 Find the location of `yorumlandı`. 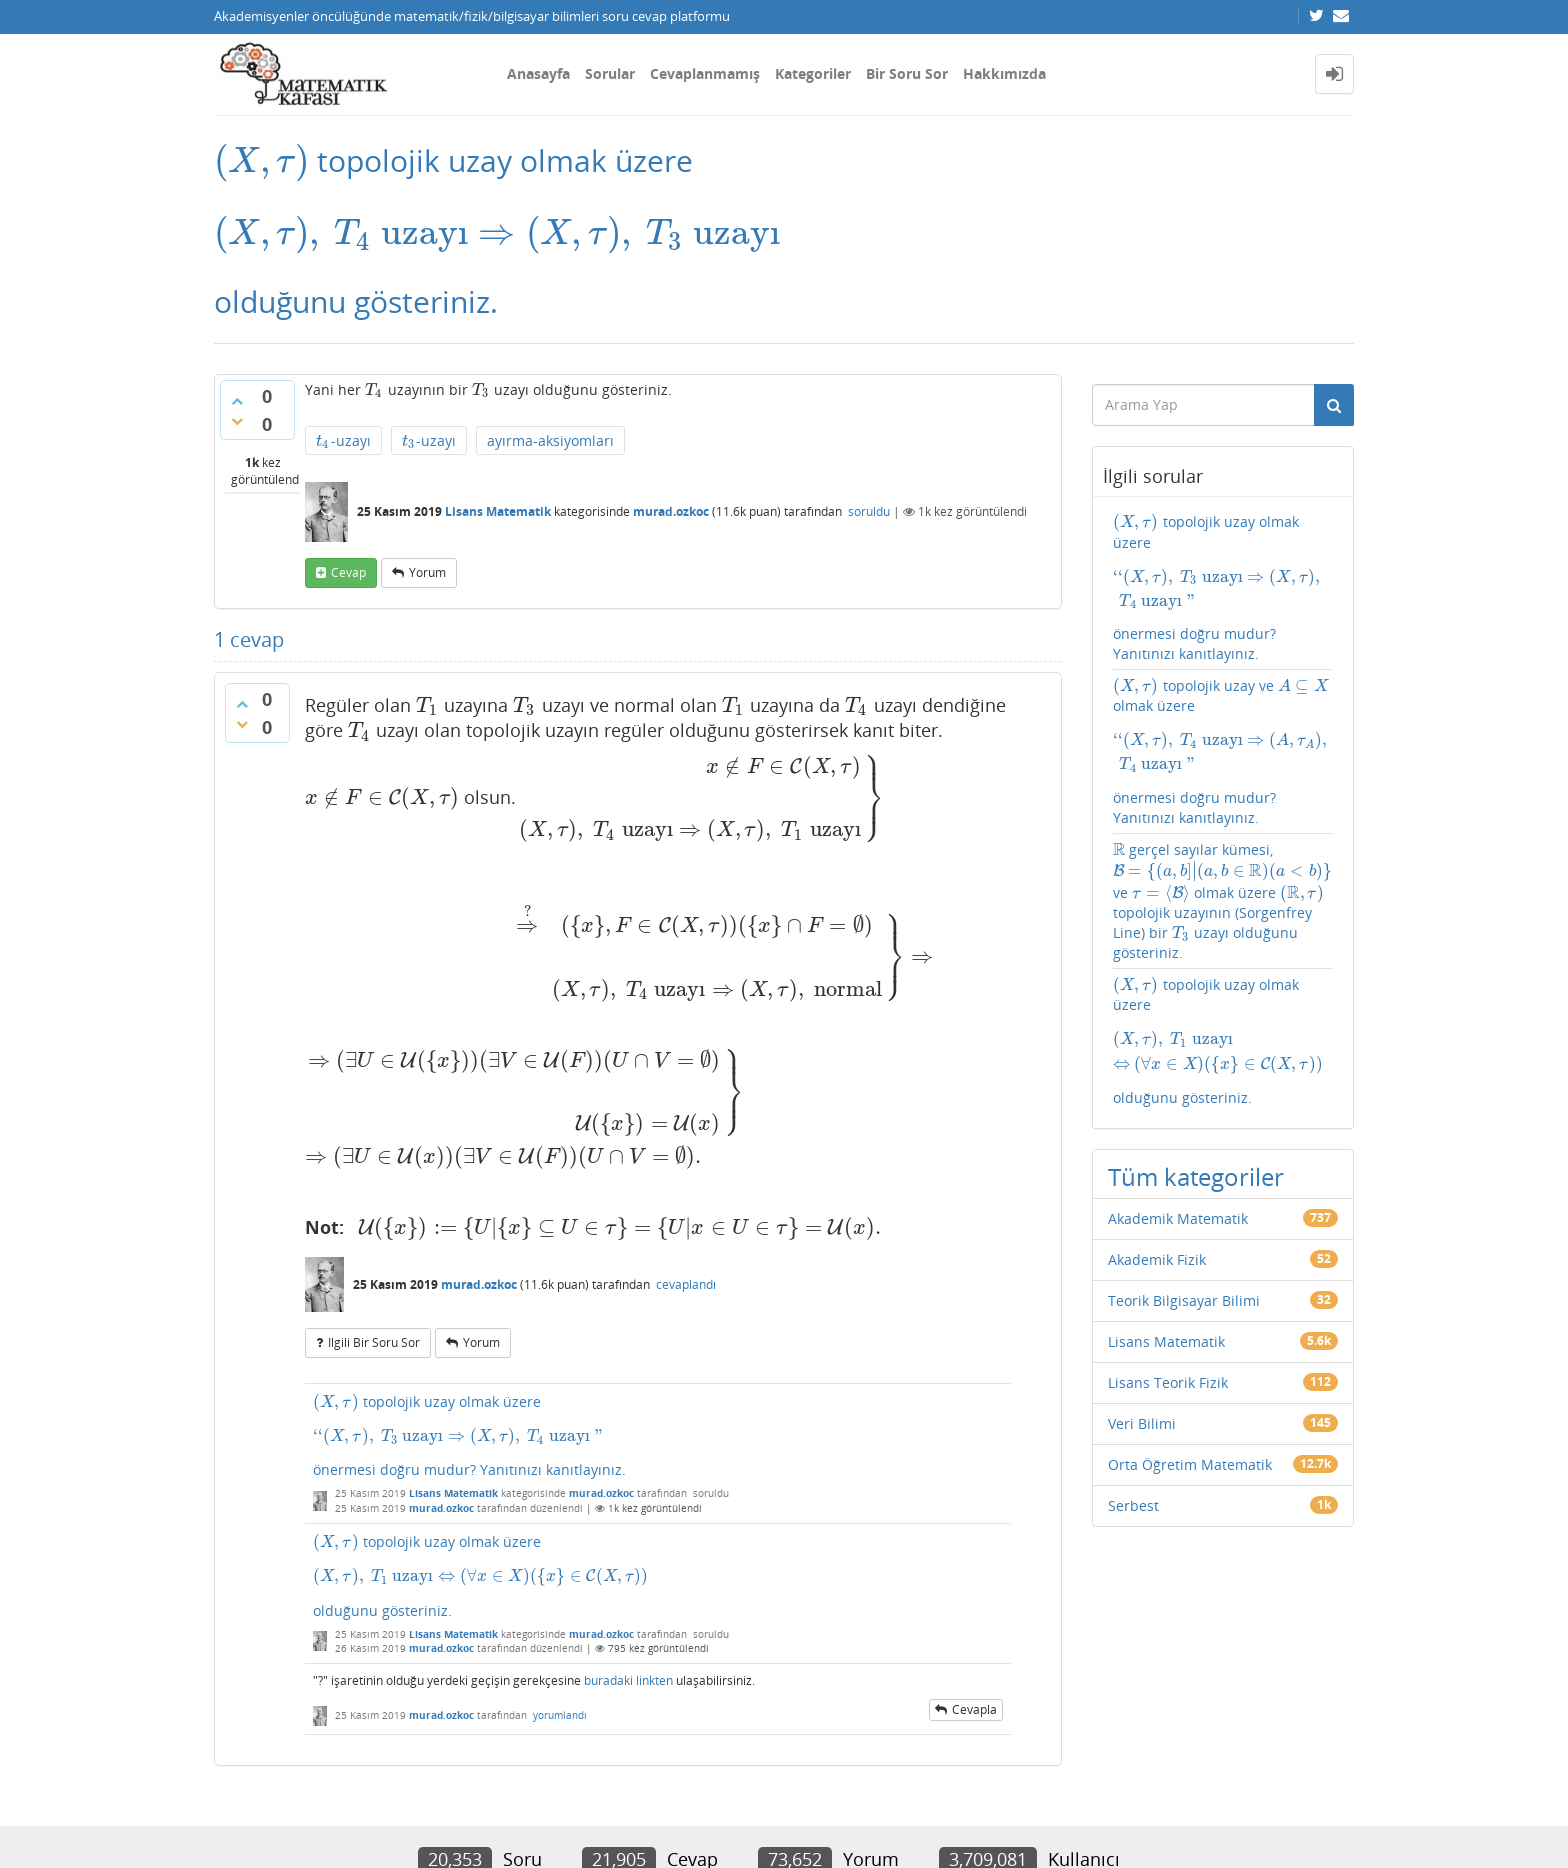

yorumlandı is located at coordinates (560, 1554).